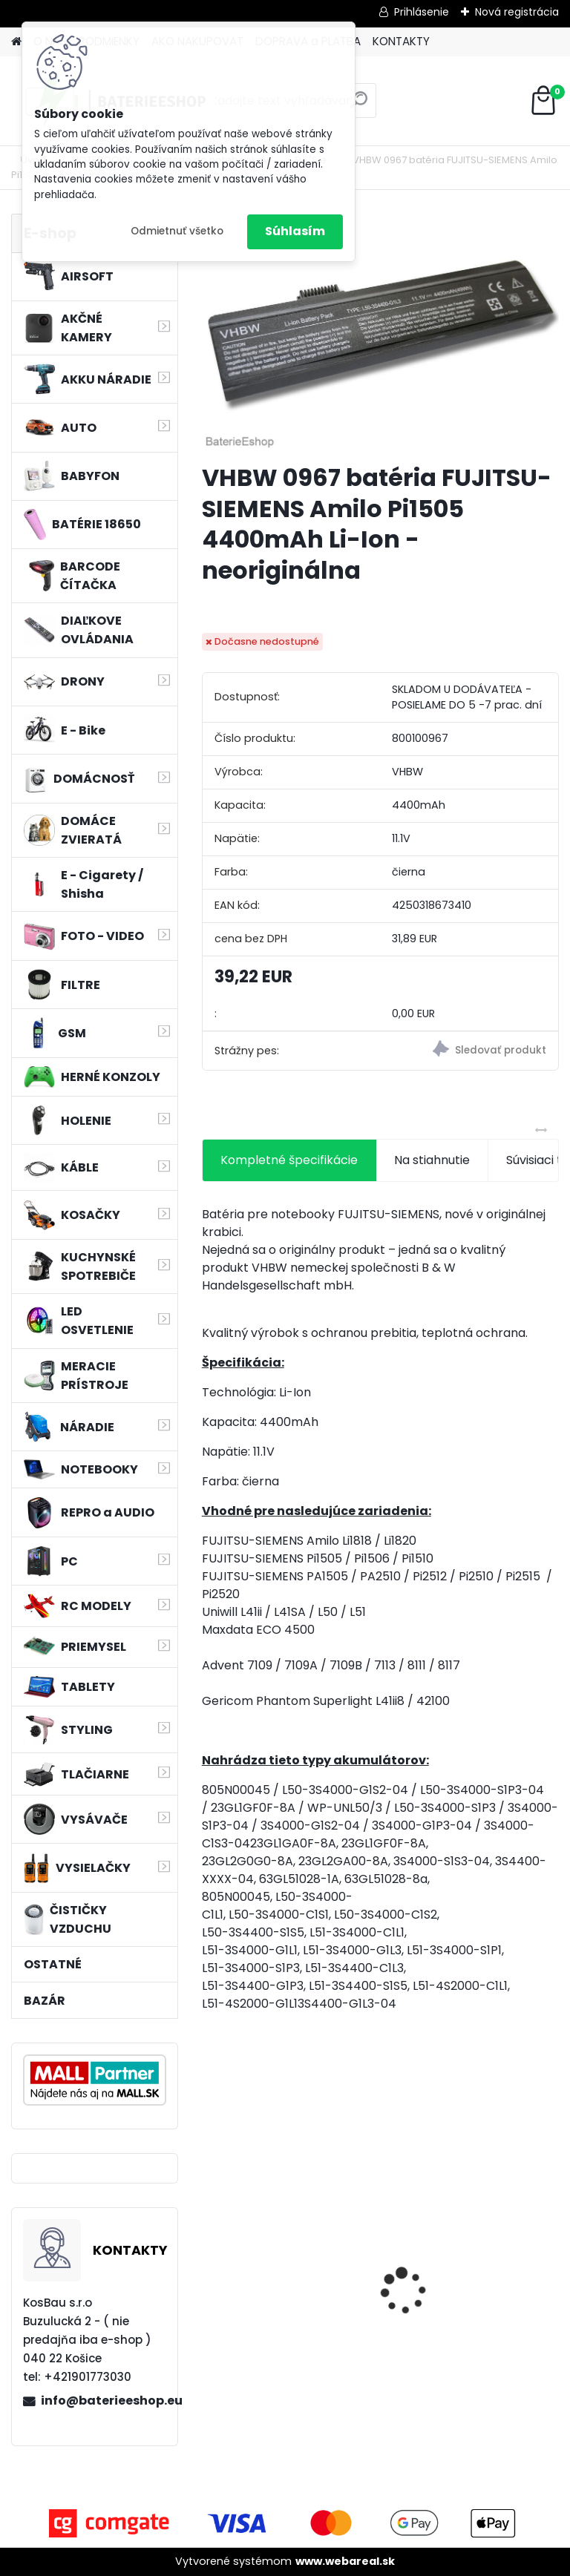 The image size is (570, 2576). I want to click on [search], so click(358, 105).